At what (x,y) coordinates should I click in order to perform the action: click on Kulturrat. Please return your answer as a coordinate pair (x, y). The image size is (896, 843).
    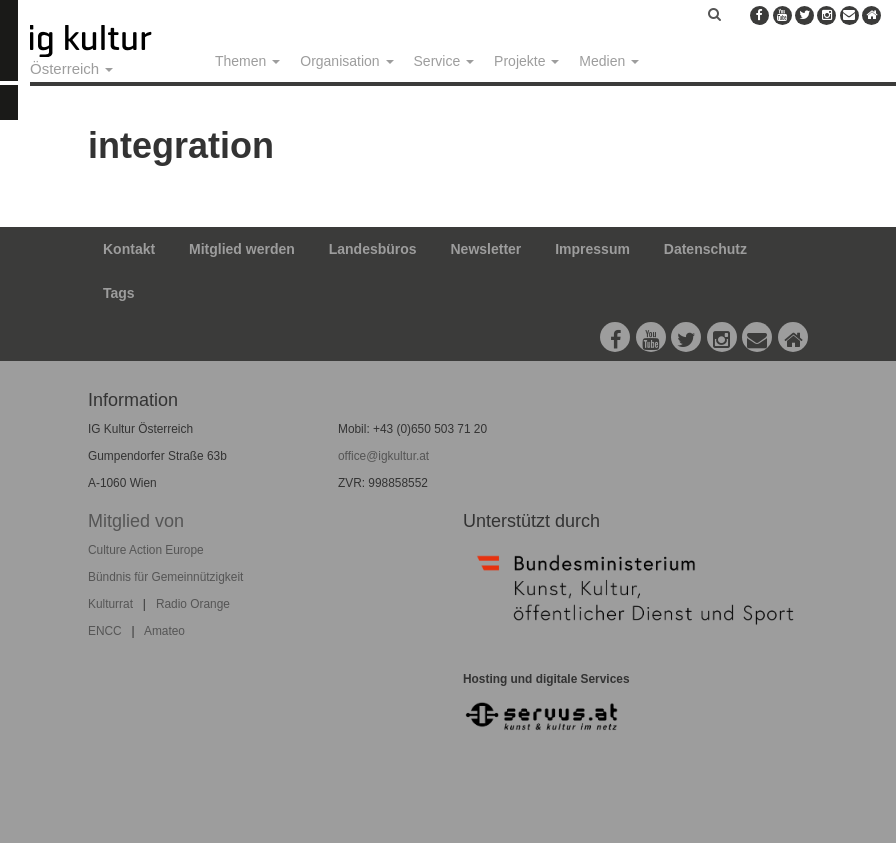
    Looking at the image, I should click on (110, 604).